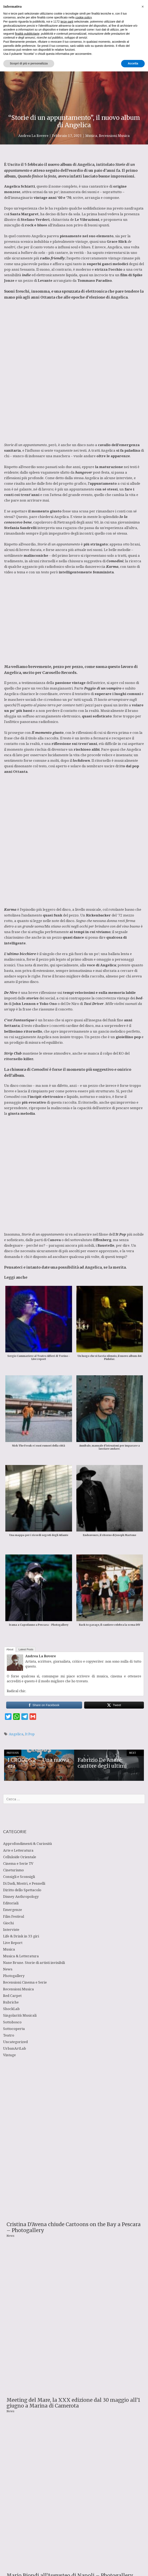  I want to click on News, so click(7, 1726).